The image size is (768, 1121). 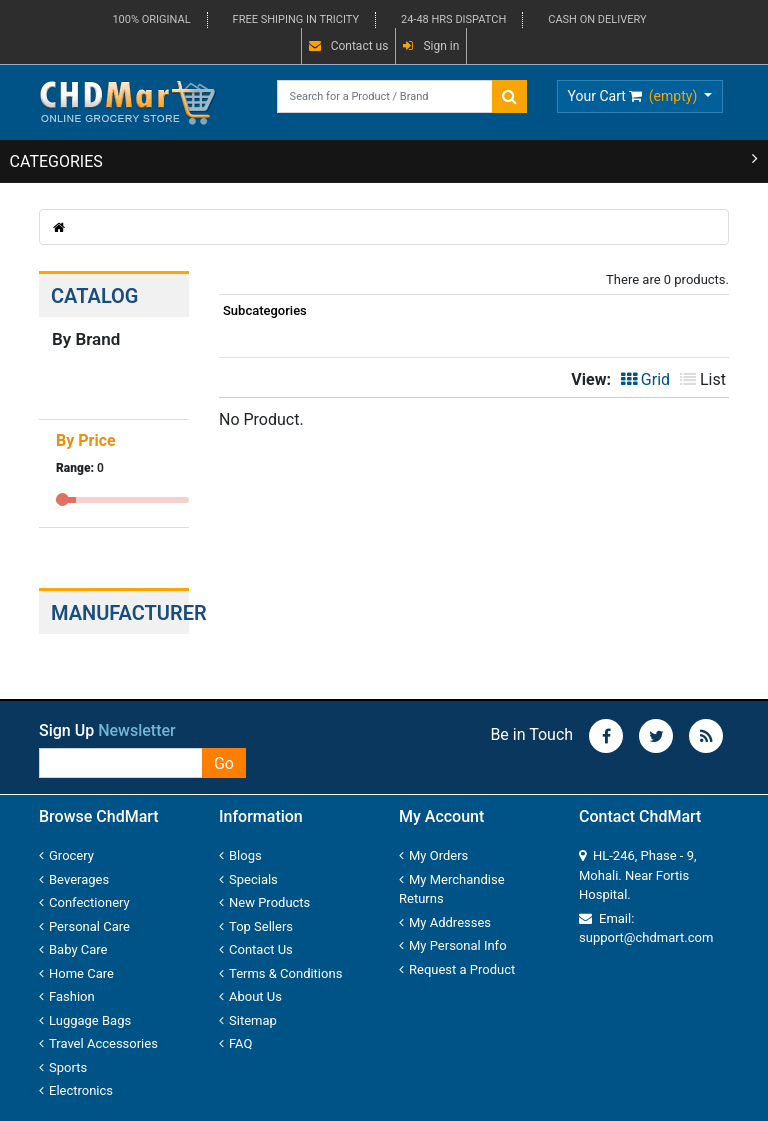 I want to click on 100% ORIGINAL, so click(x=151, y=19).